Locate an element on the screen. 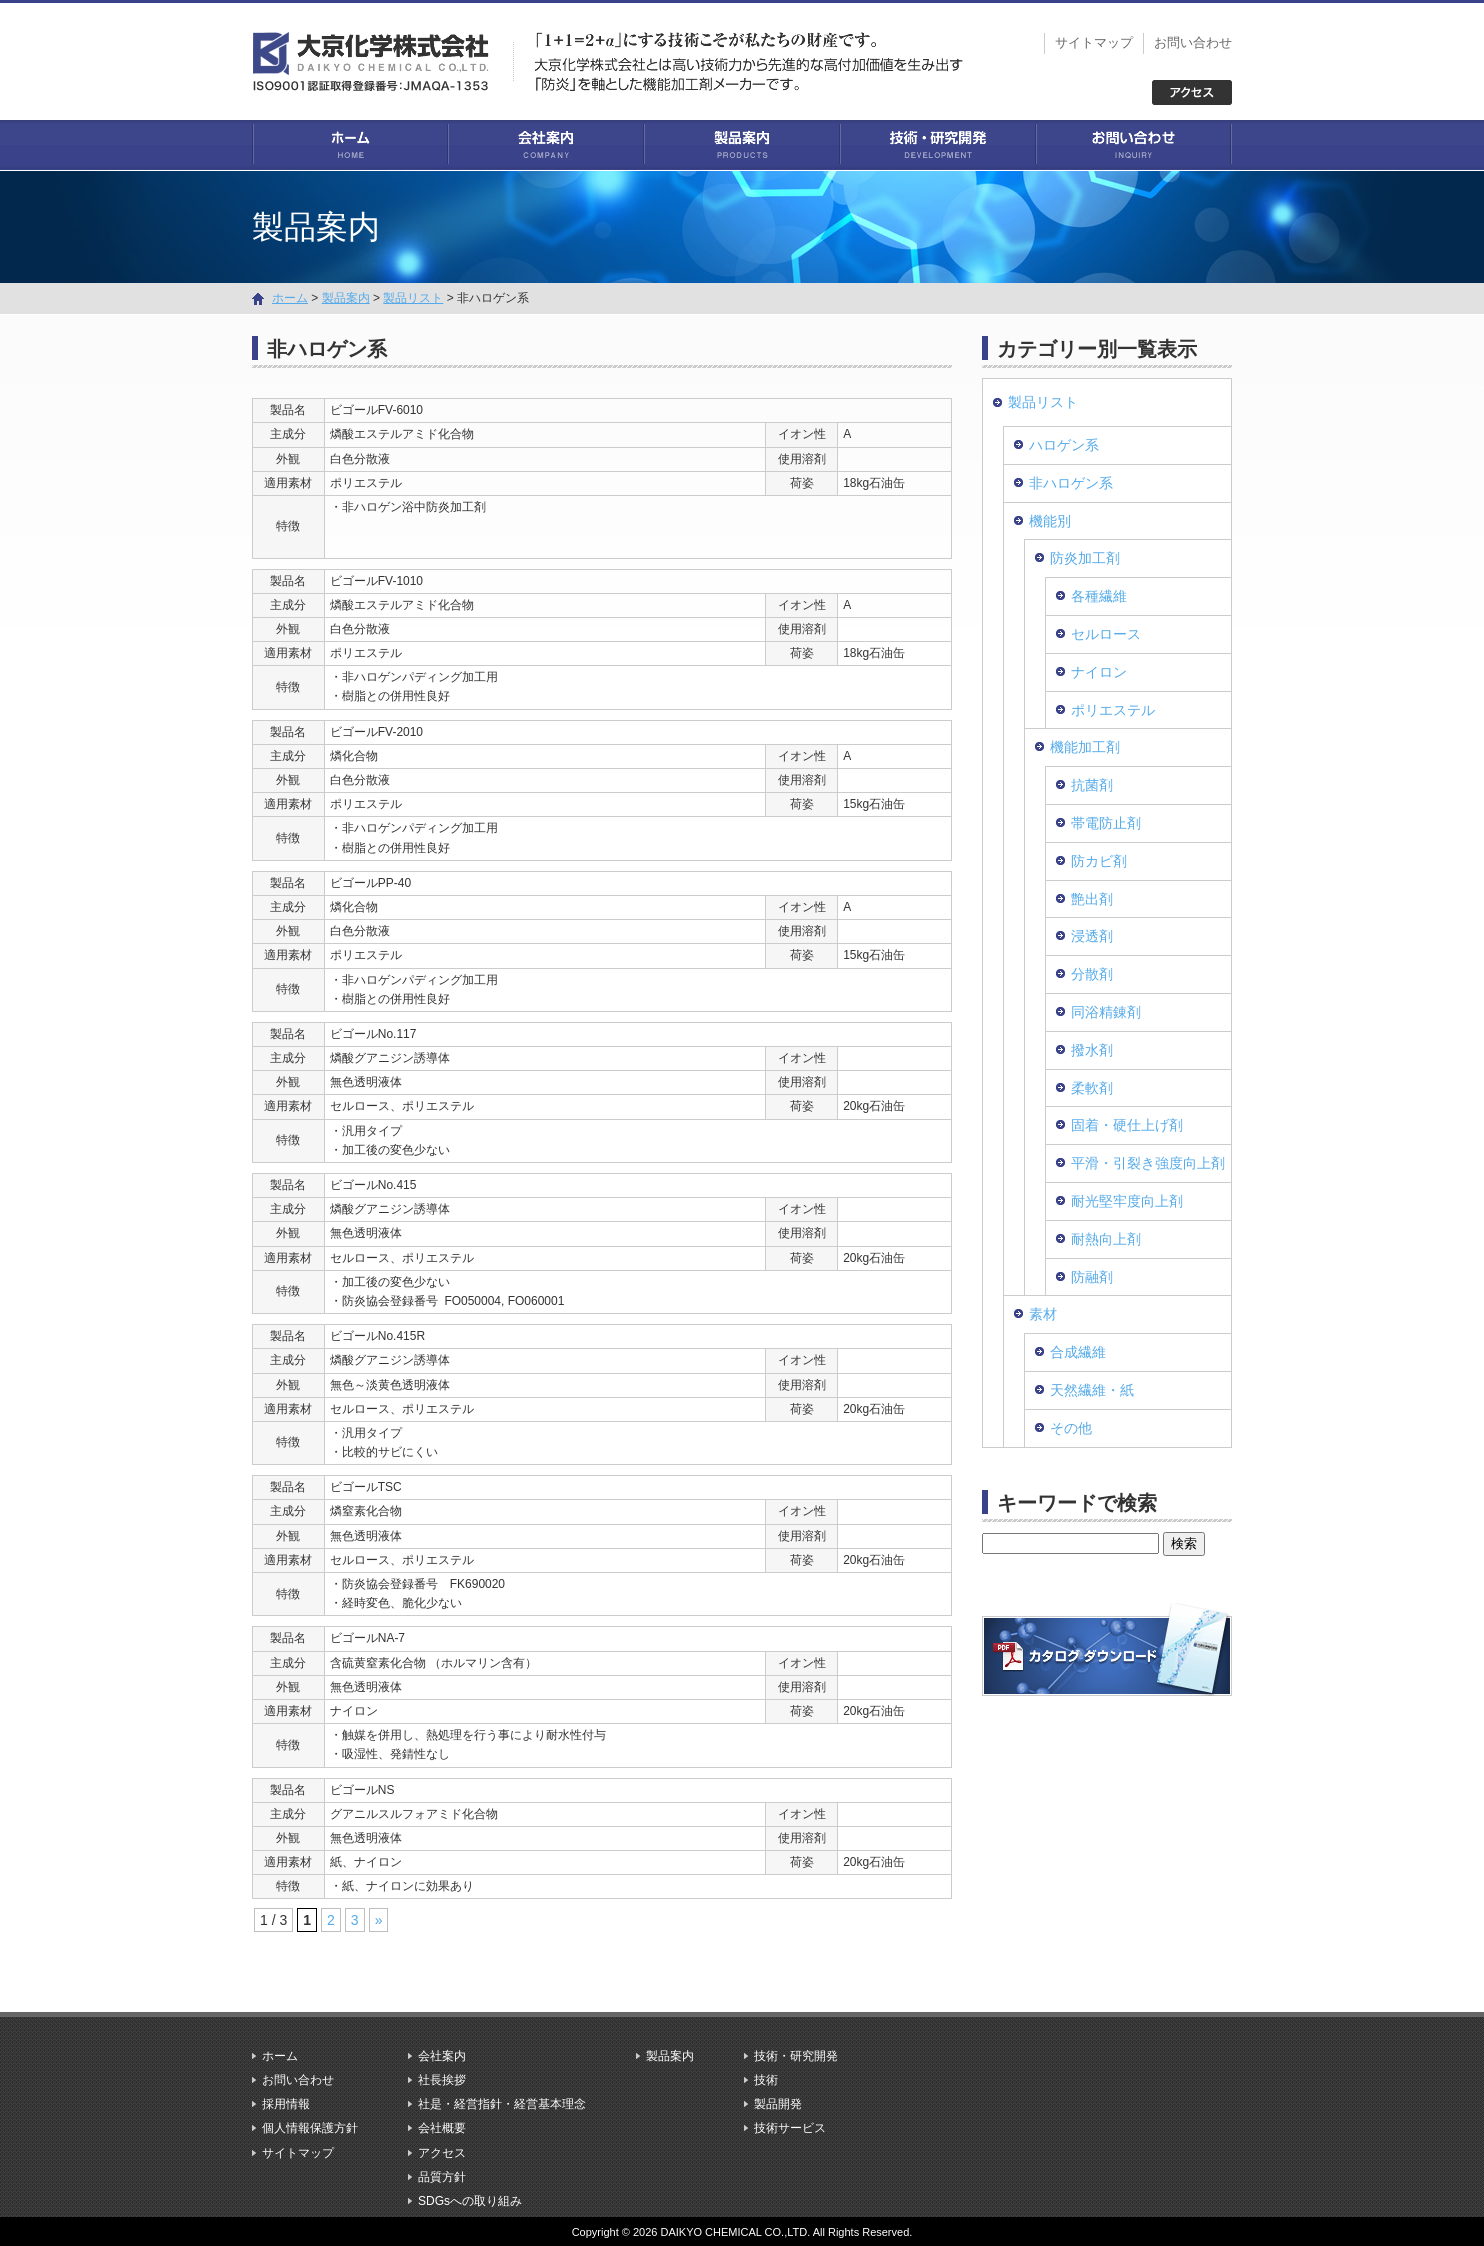 This screenshot has height=2246, width=1484. 分散剤 is located at coordinates (1092, 973).